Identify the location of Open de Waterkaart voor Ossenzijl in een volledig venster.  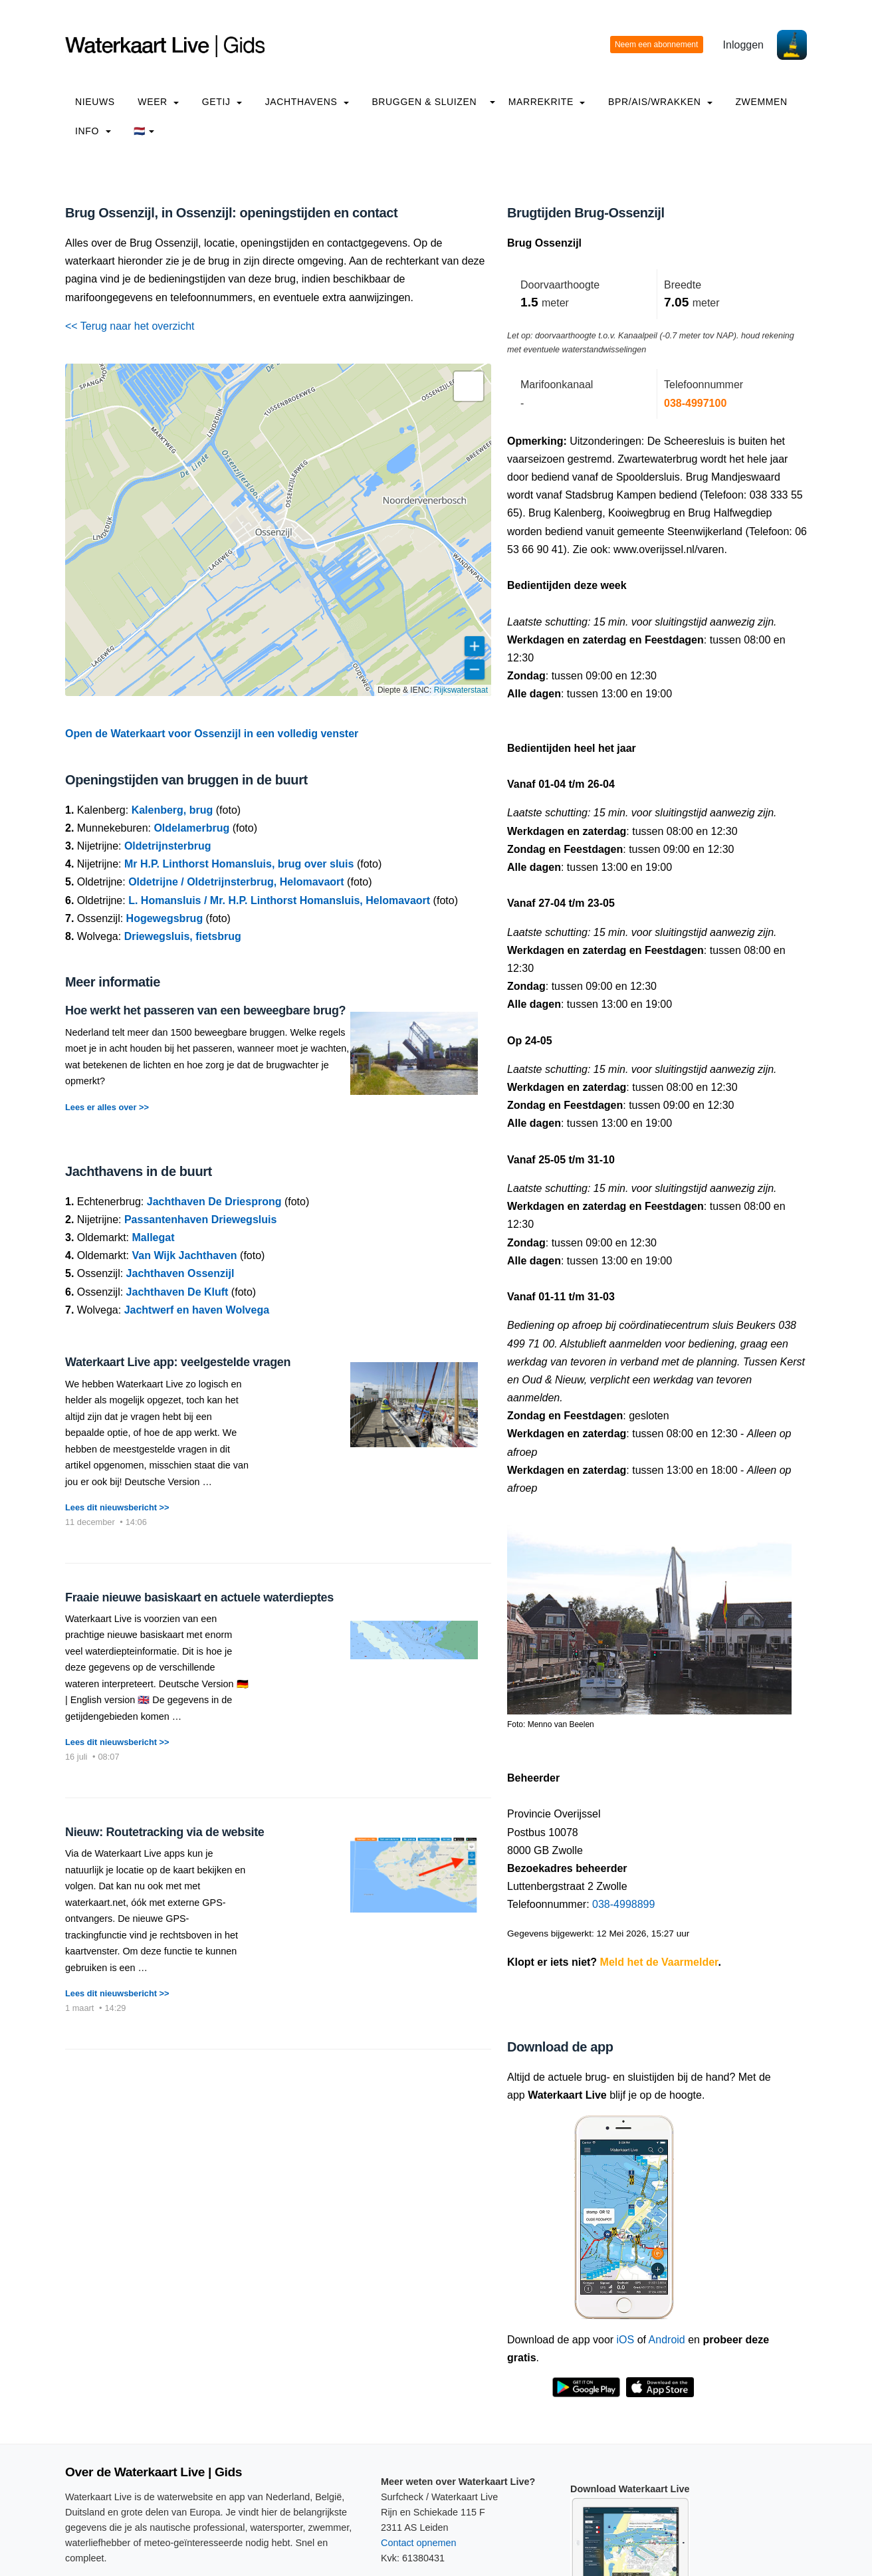
(211, 733).